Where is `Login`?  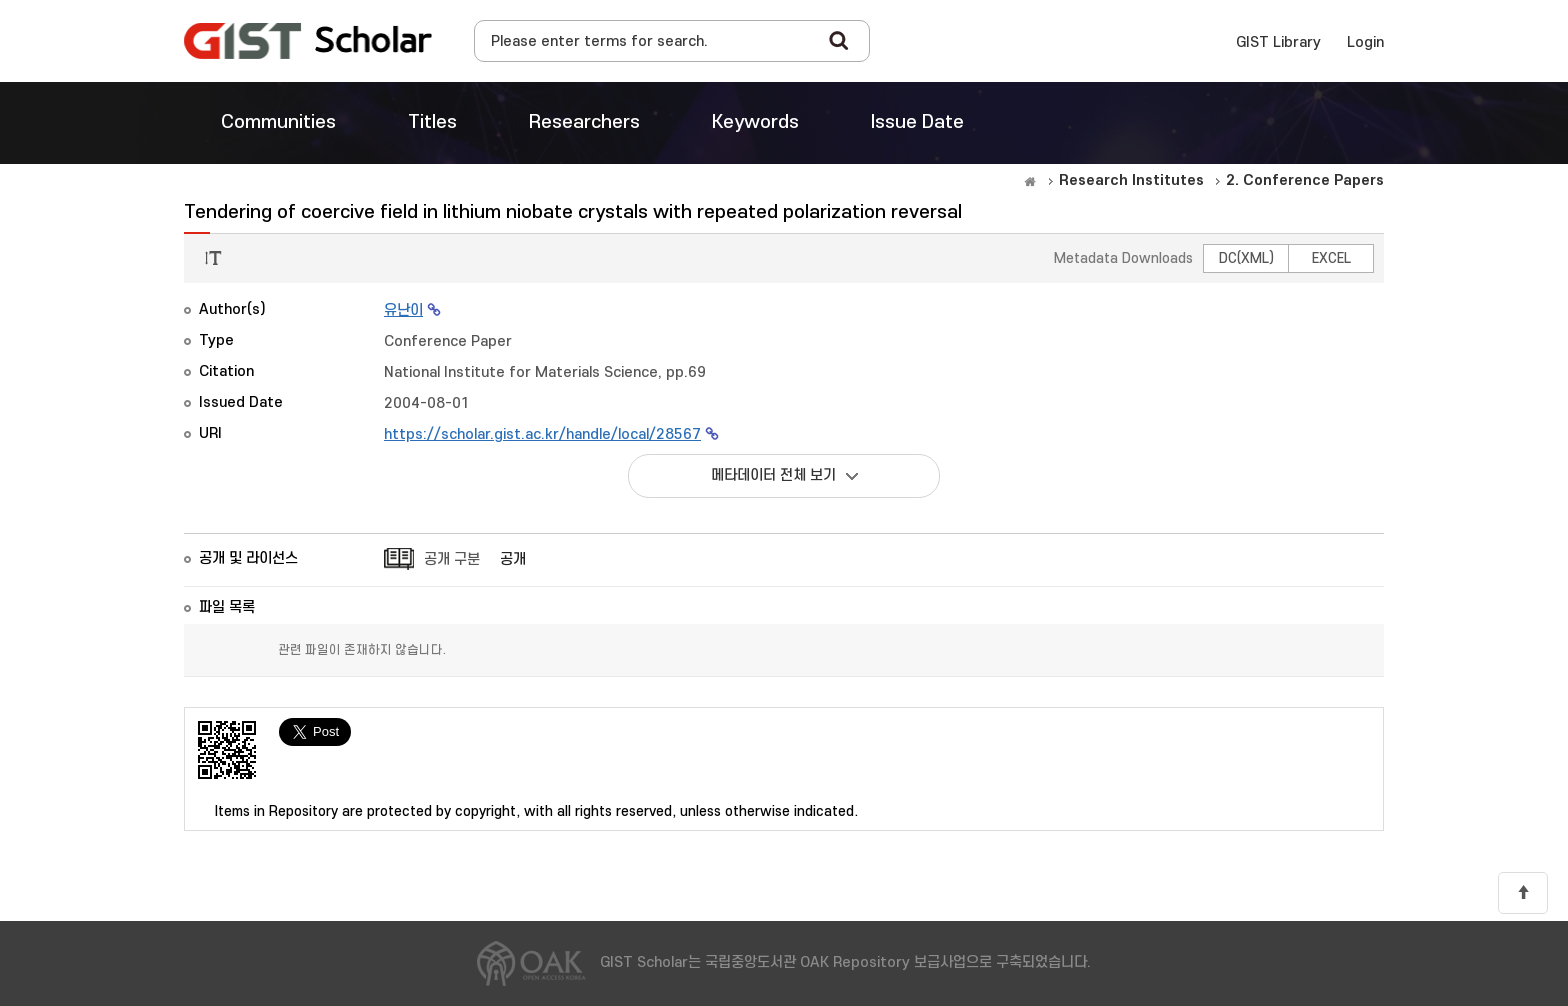
Login is located at coordinates (1365, 42).